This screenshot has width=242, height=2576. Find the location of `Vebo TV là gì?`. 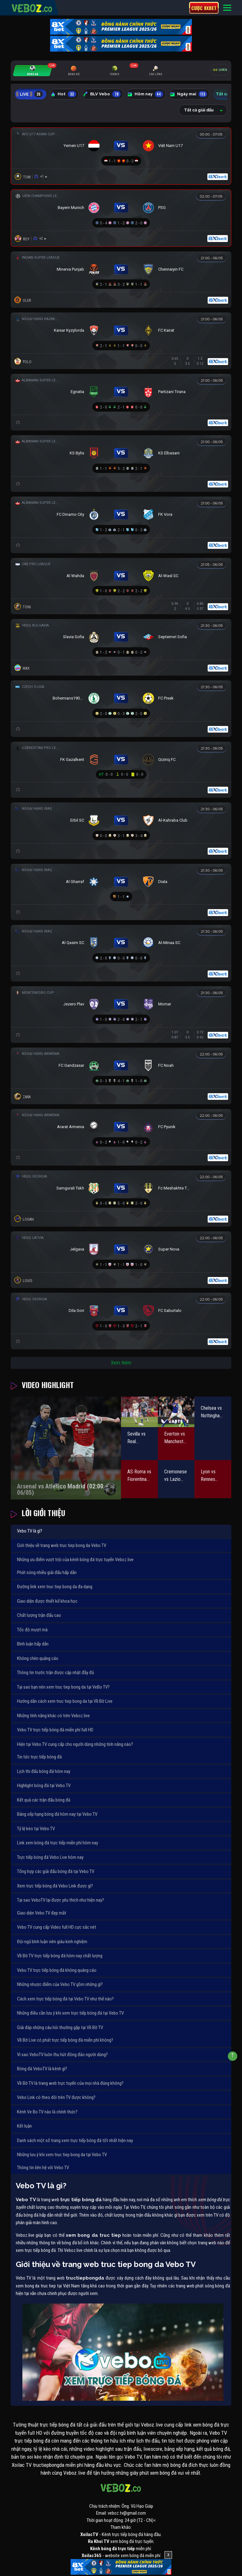

Vebo TV là gì? is located at coordinates (29, 1531).